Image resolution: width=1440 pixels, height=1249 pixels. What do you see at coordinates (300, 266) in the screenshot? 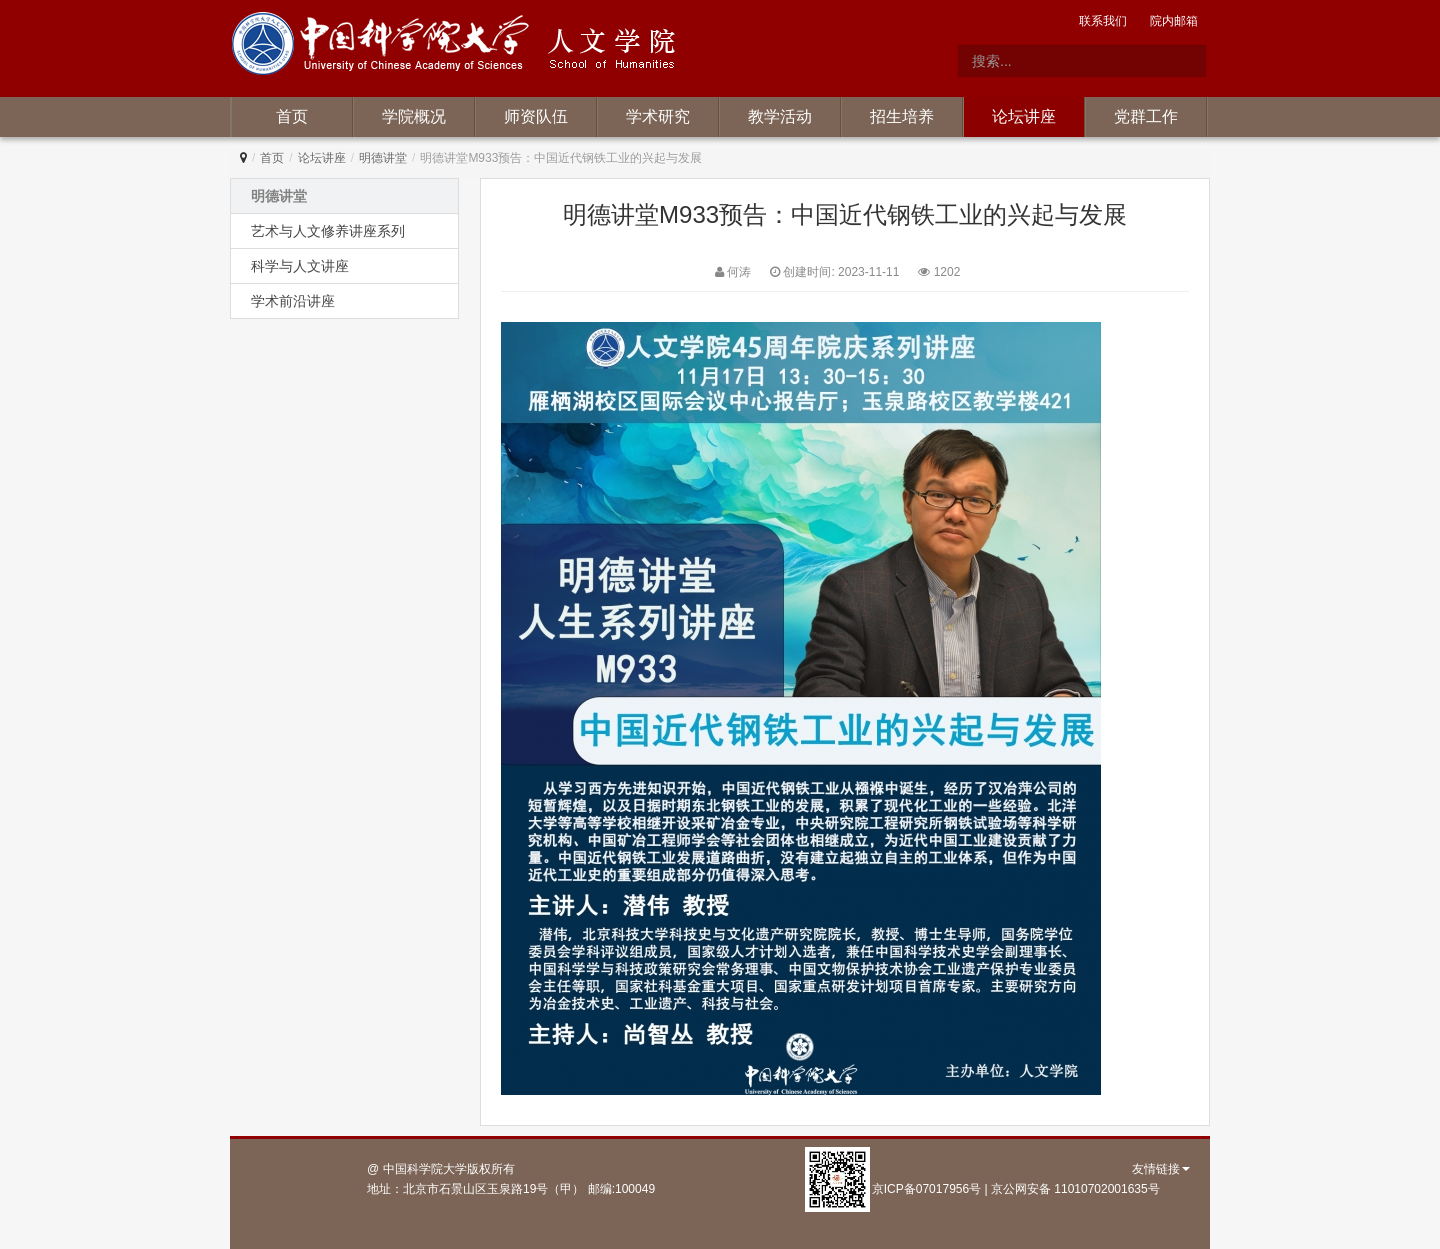
I see `科学与人文讲座` at bounding box center [300, 266].